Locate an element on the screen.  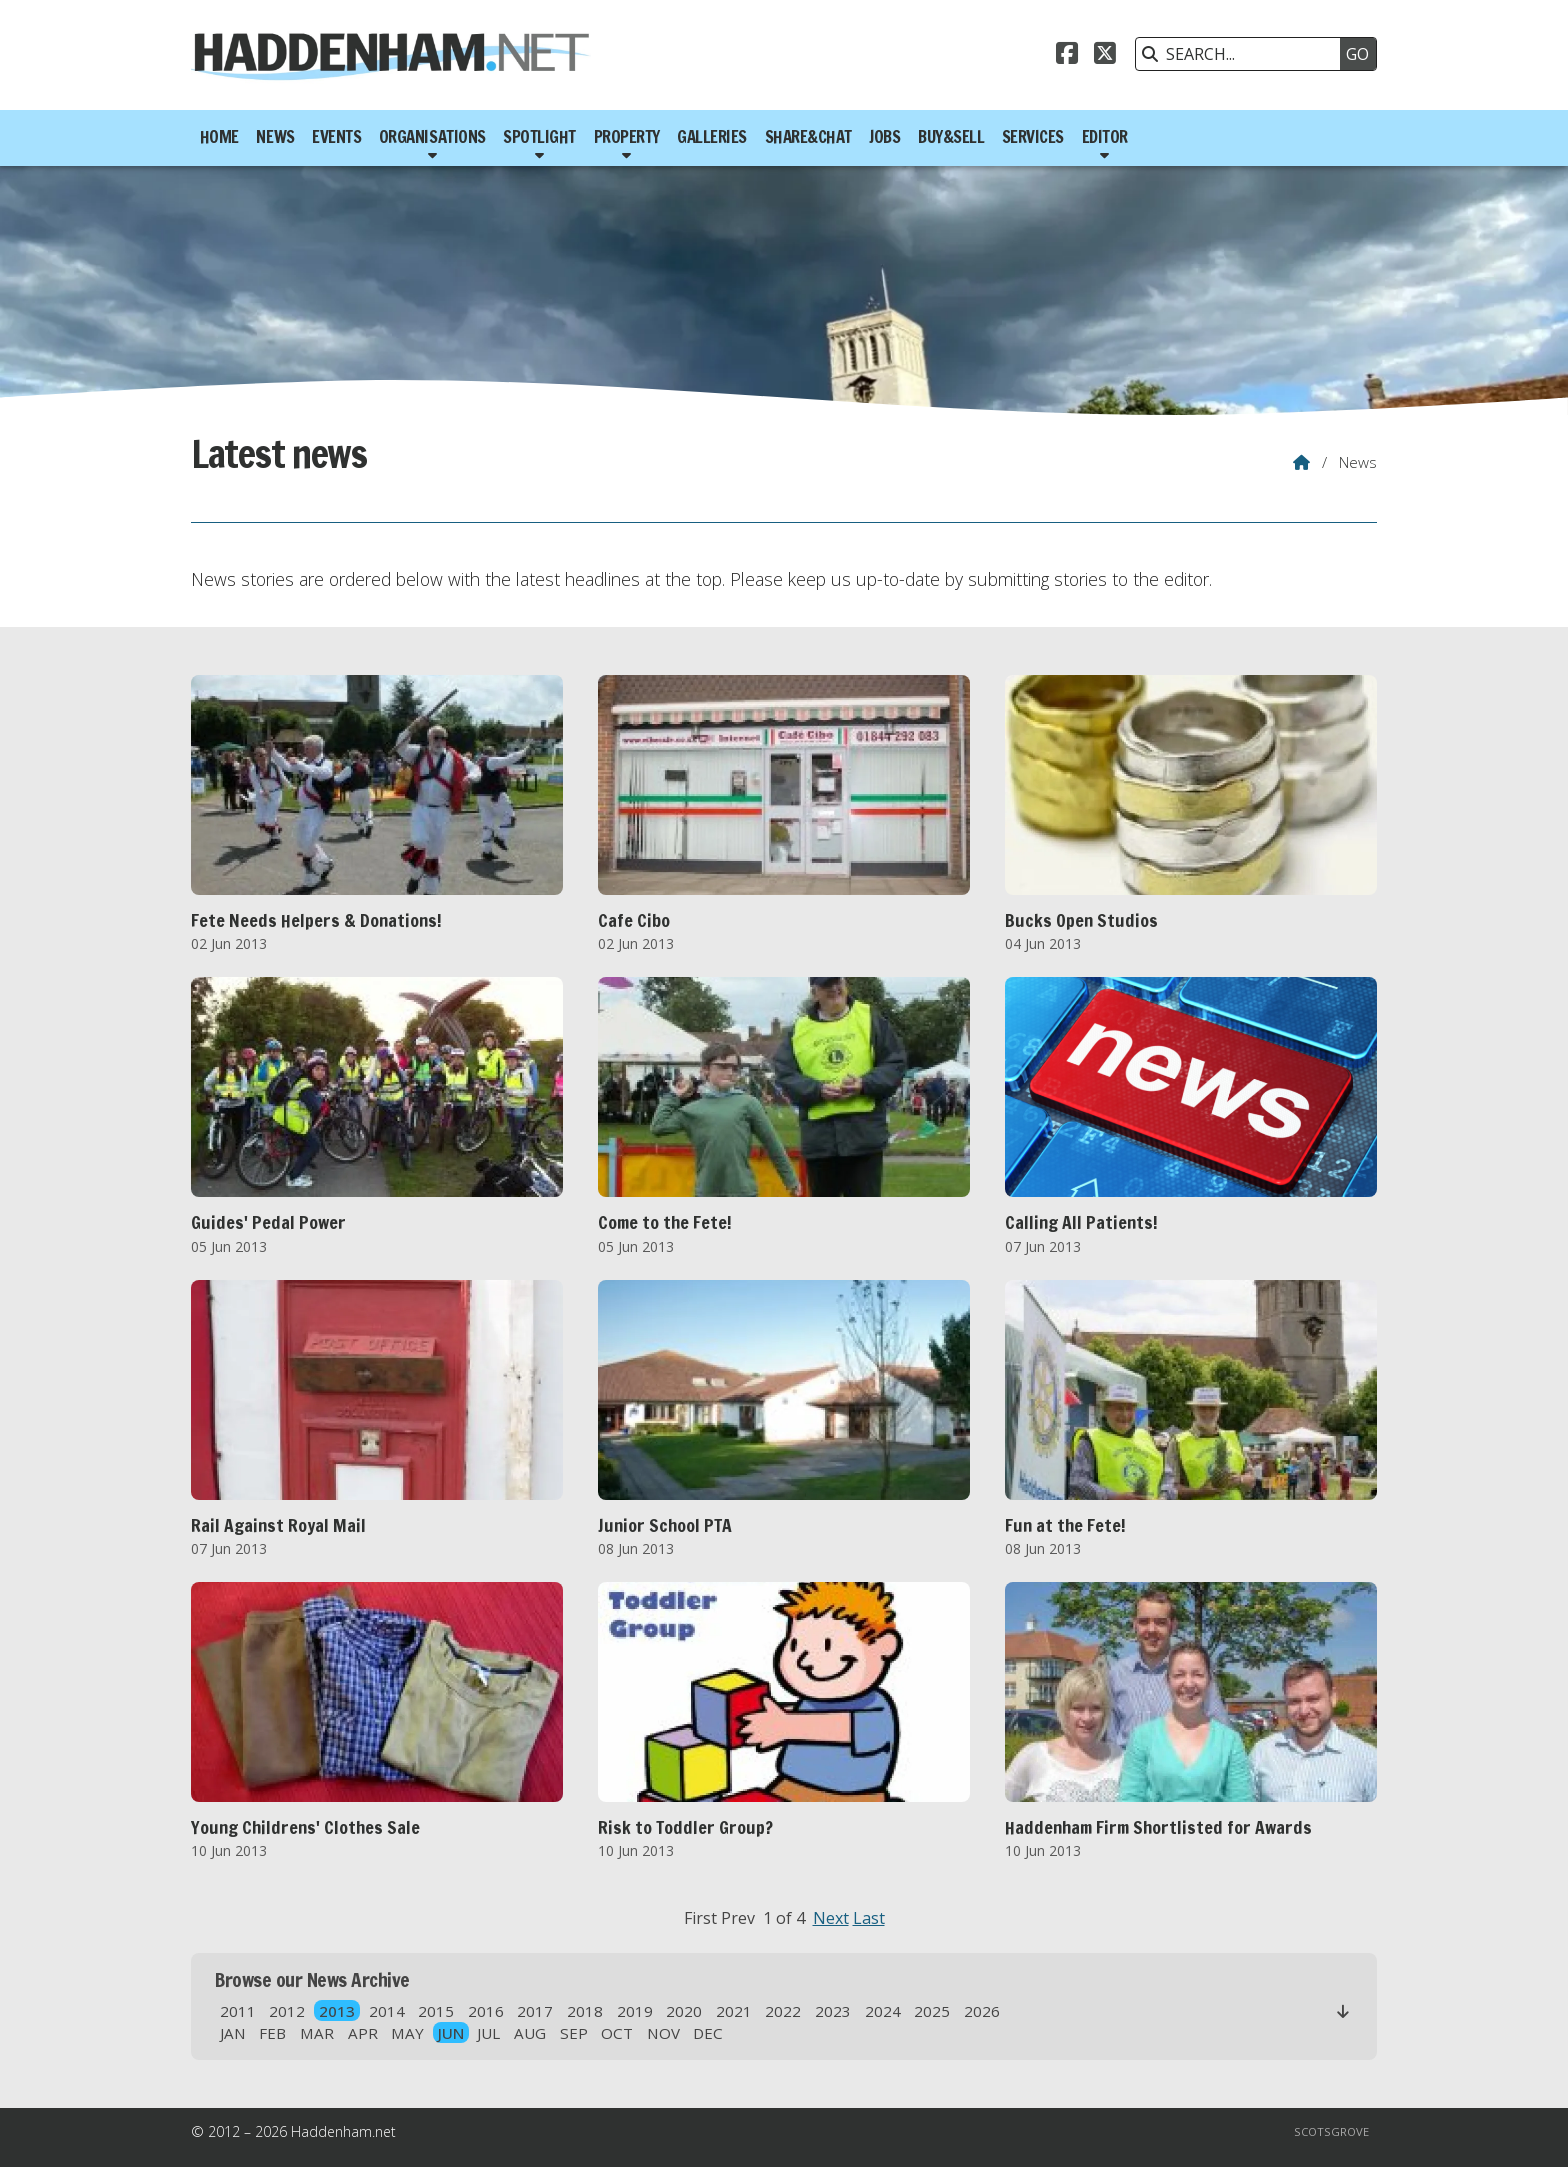
Events [menuitem] is located at coordinates (336, 137).